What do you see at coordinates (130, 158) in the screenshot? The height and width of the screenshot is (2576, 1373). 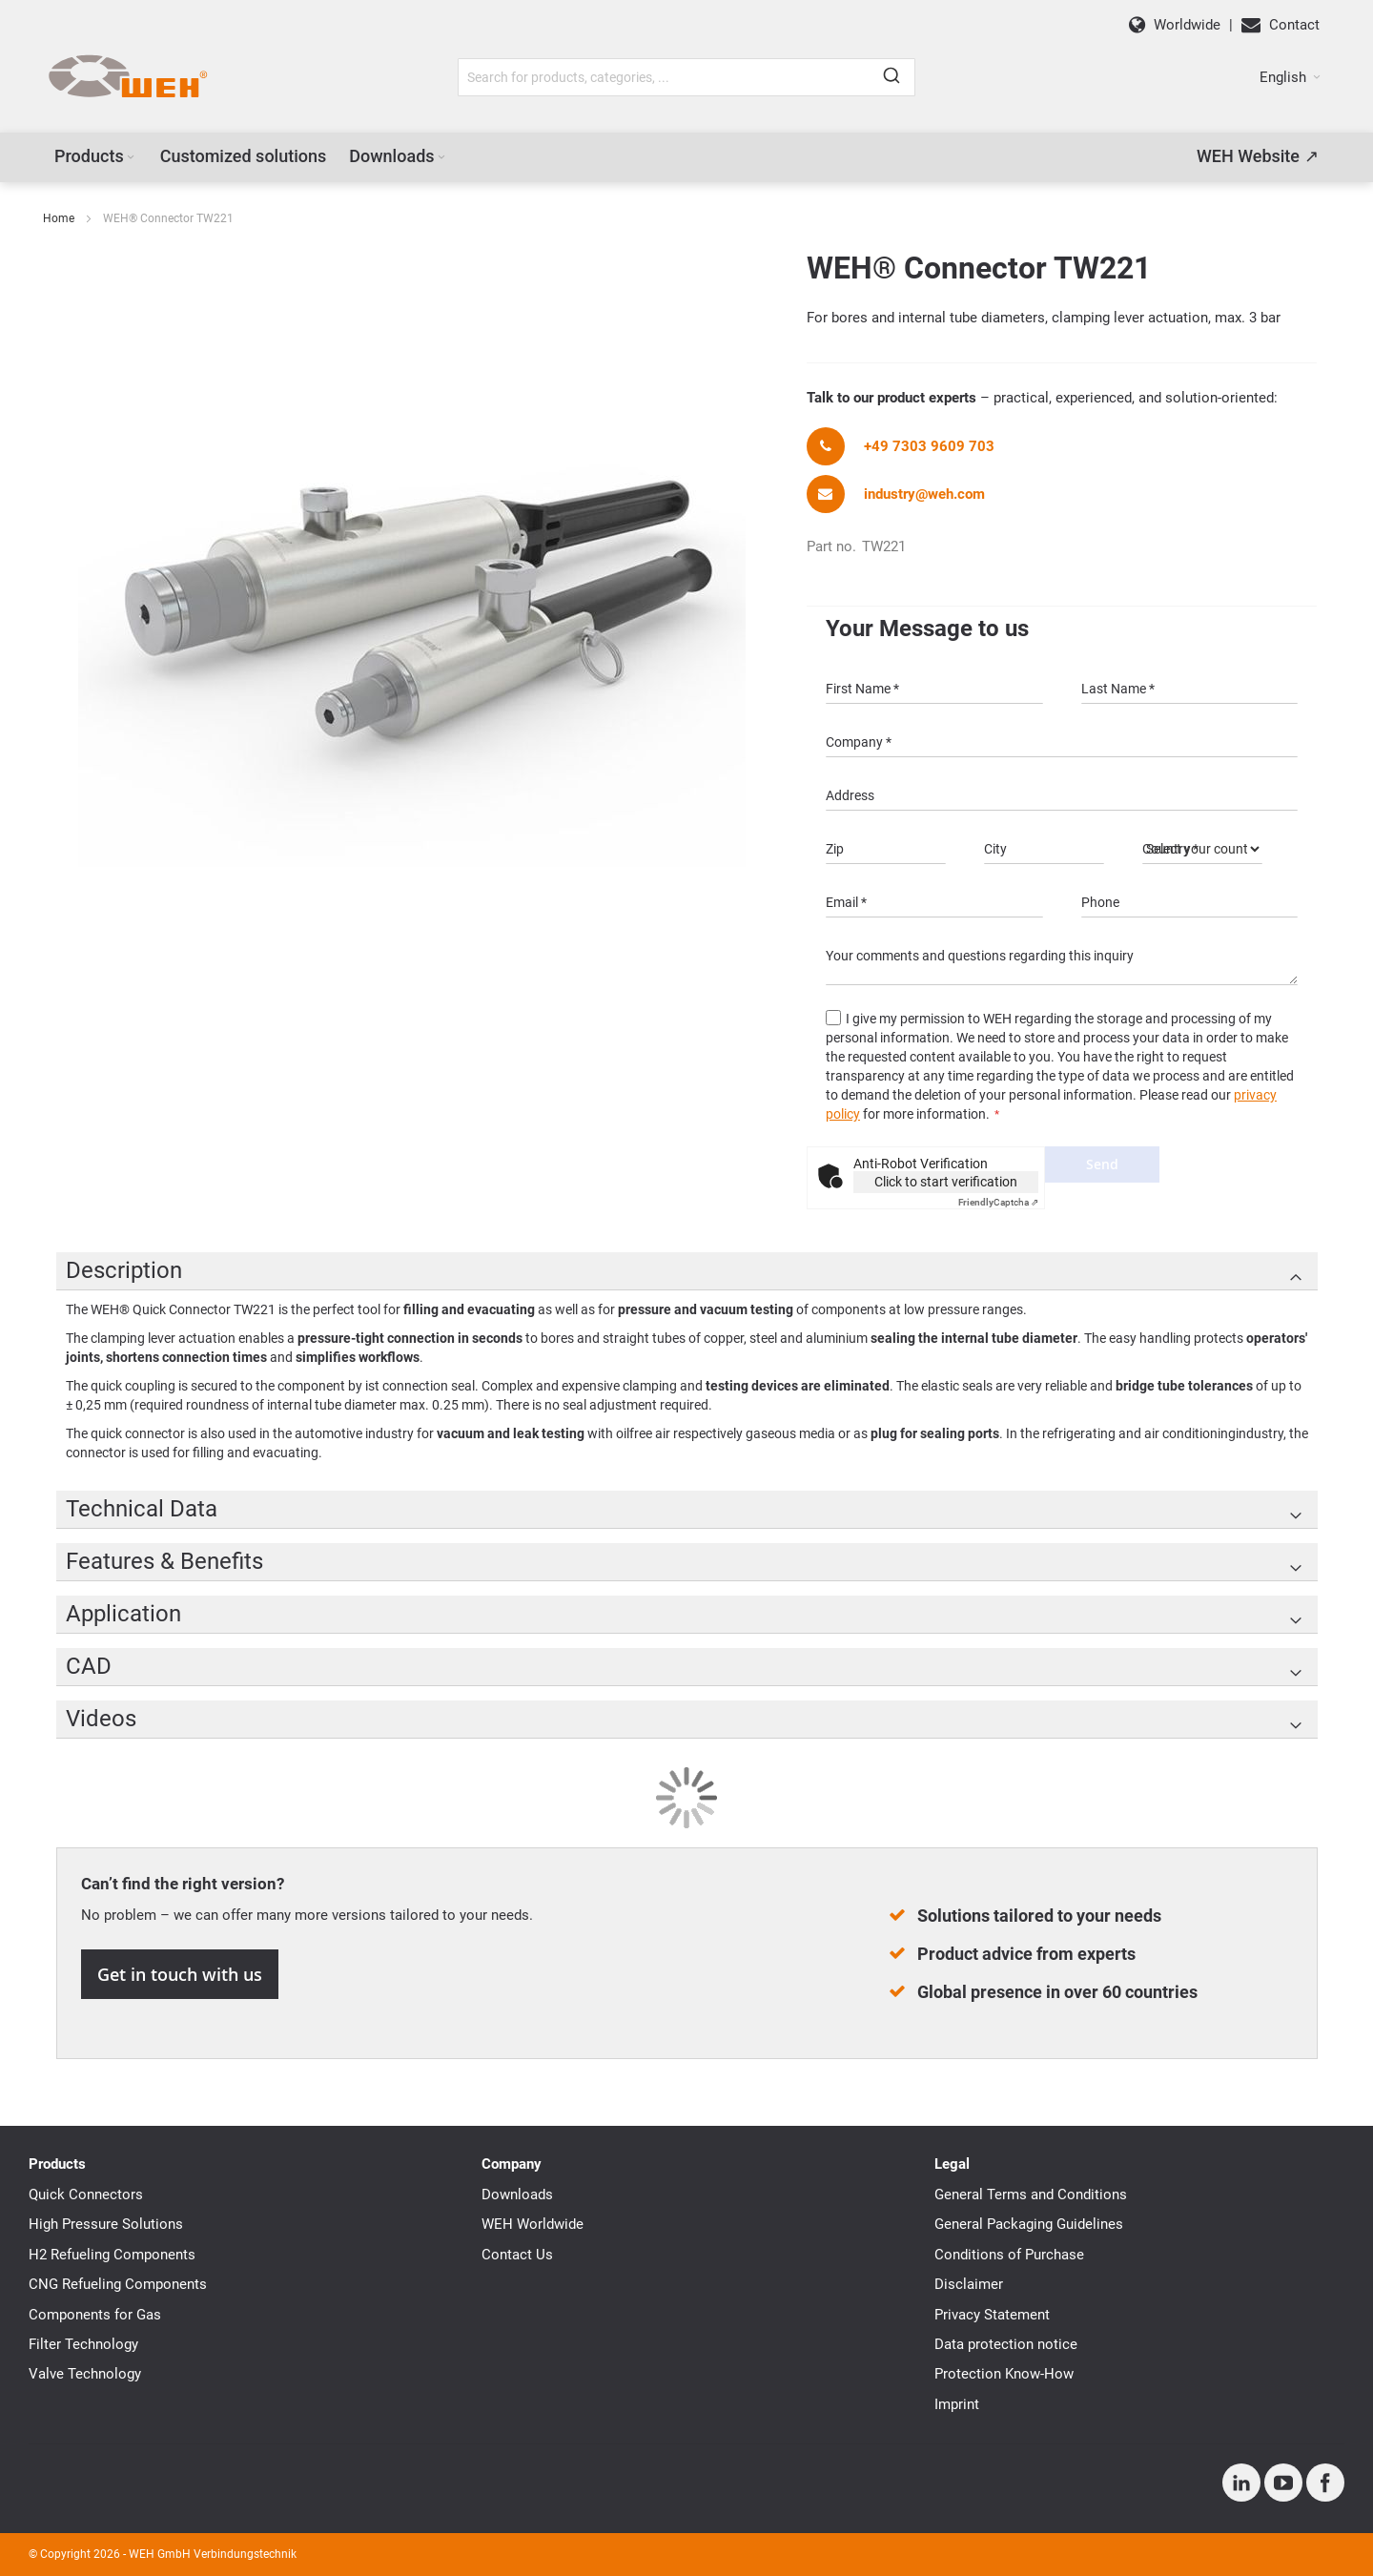 I see `[Expand subcategories of Products]` at bounding box center [130, 158].